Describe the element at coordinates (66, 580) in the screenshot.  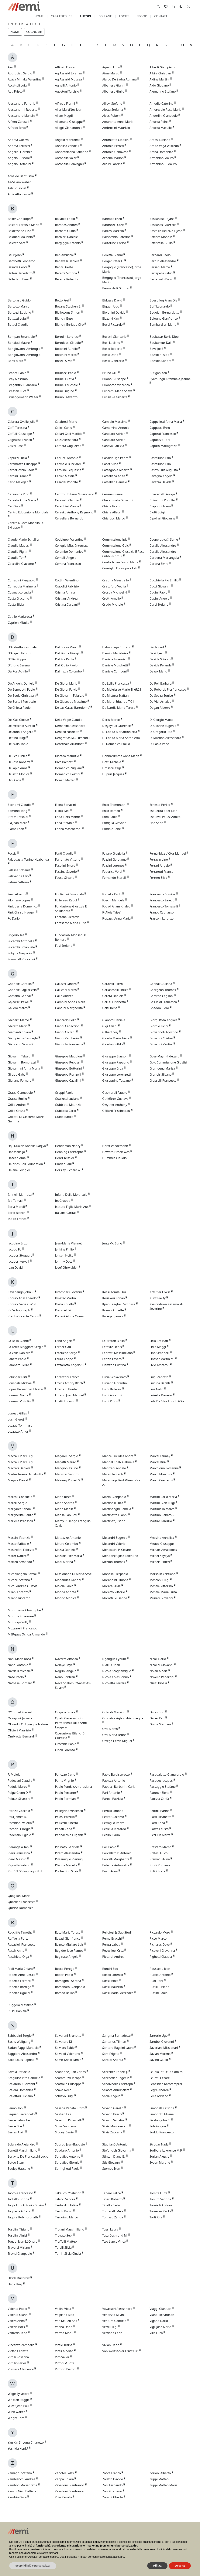
I see `Cottini Valentino` at that location.